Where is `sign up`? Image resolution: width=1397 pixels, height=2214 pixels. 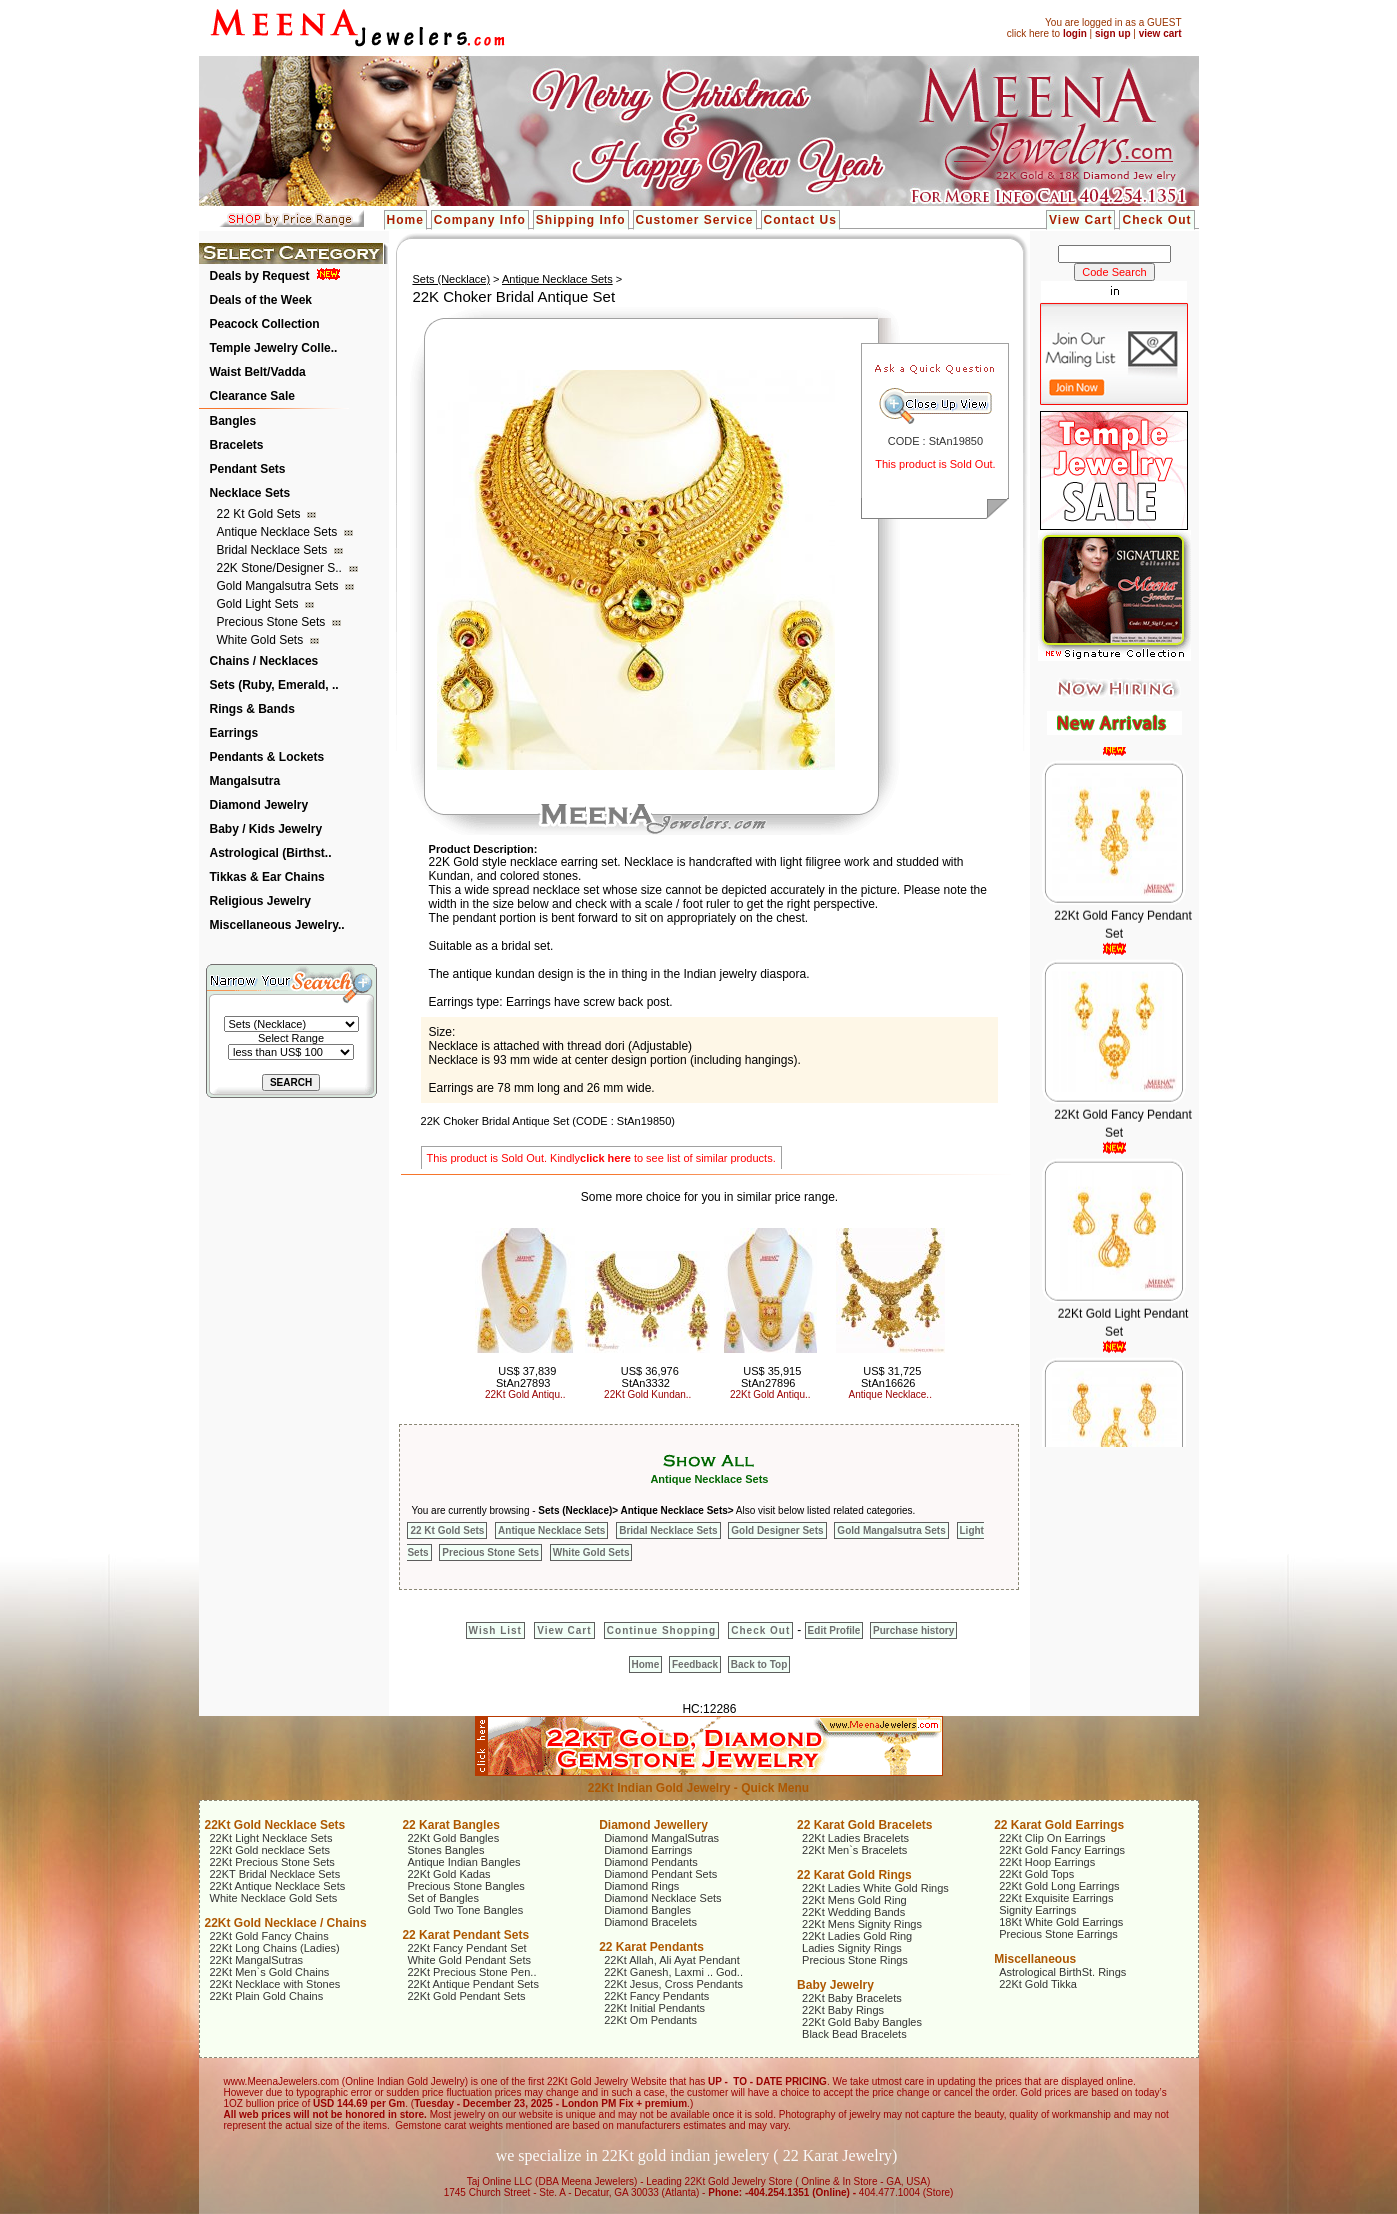 sign up is located at coordinates (1113, 33).